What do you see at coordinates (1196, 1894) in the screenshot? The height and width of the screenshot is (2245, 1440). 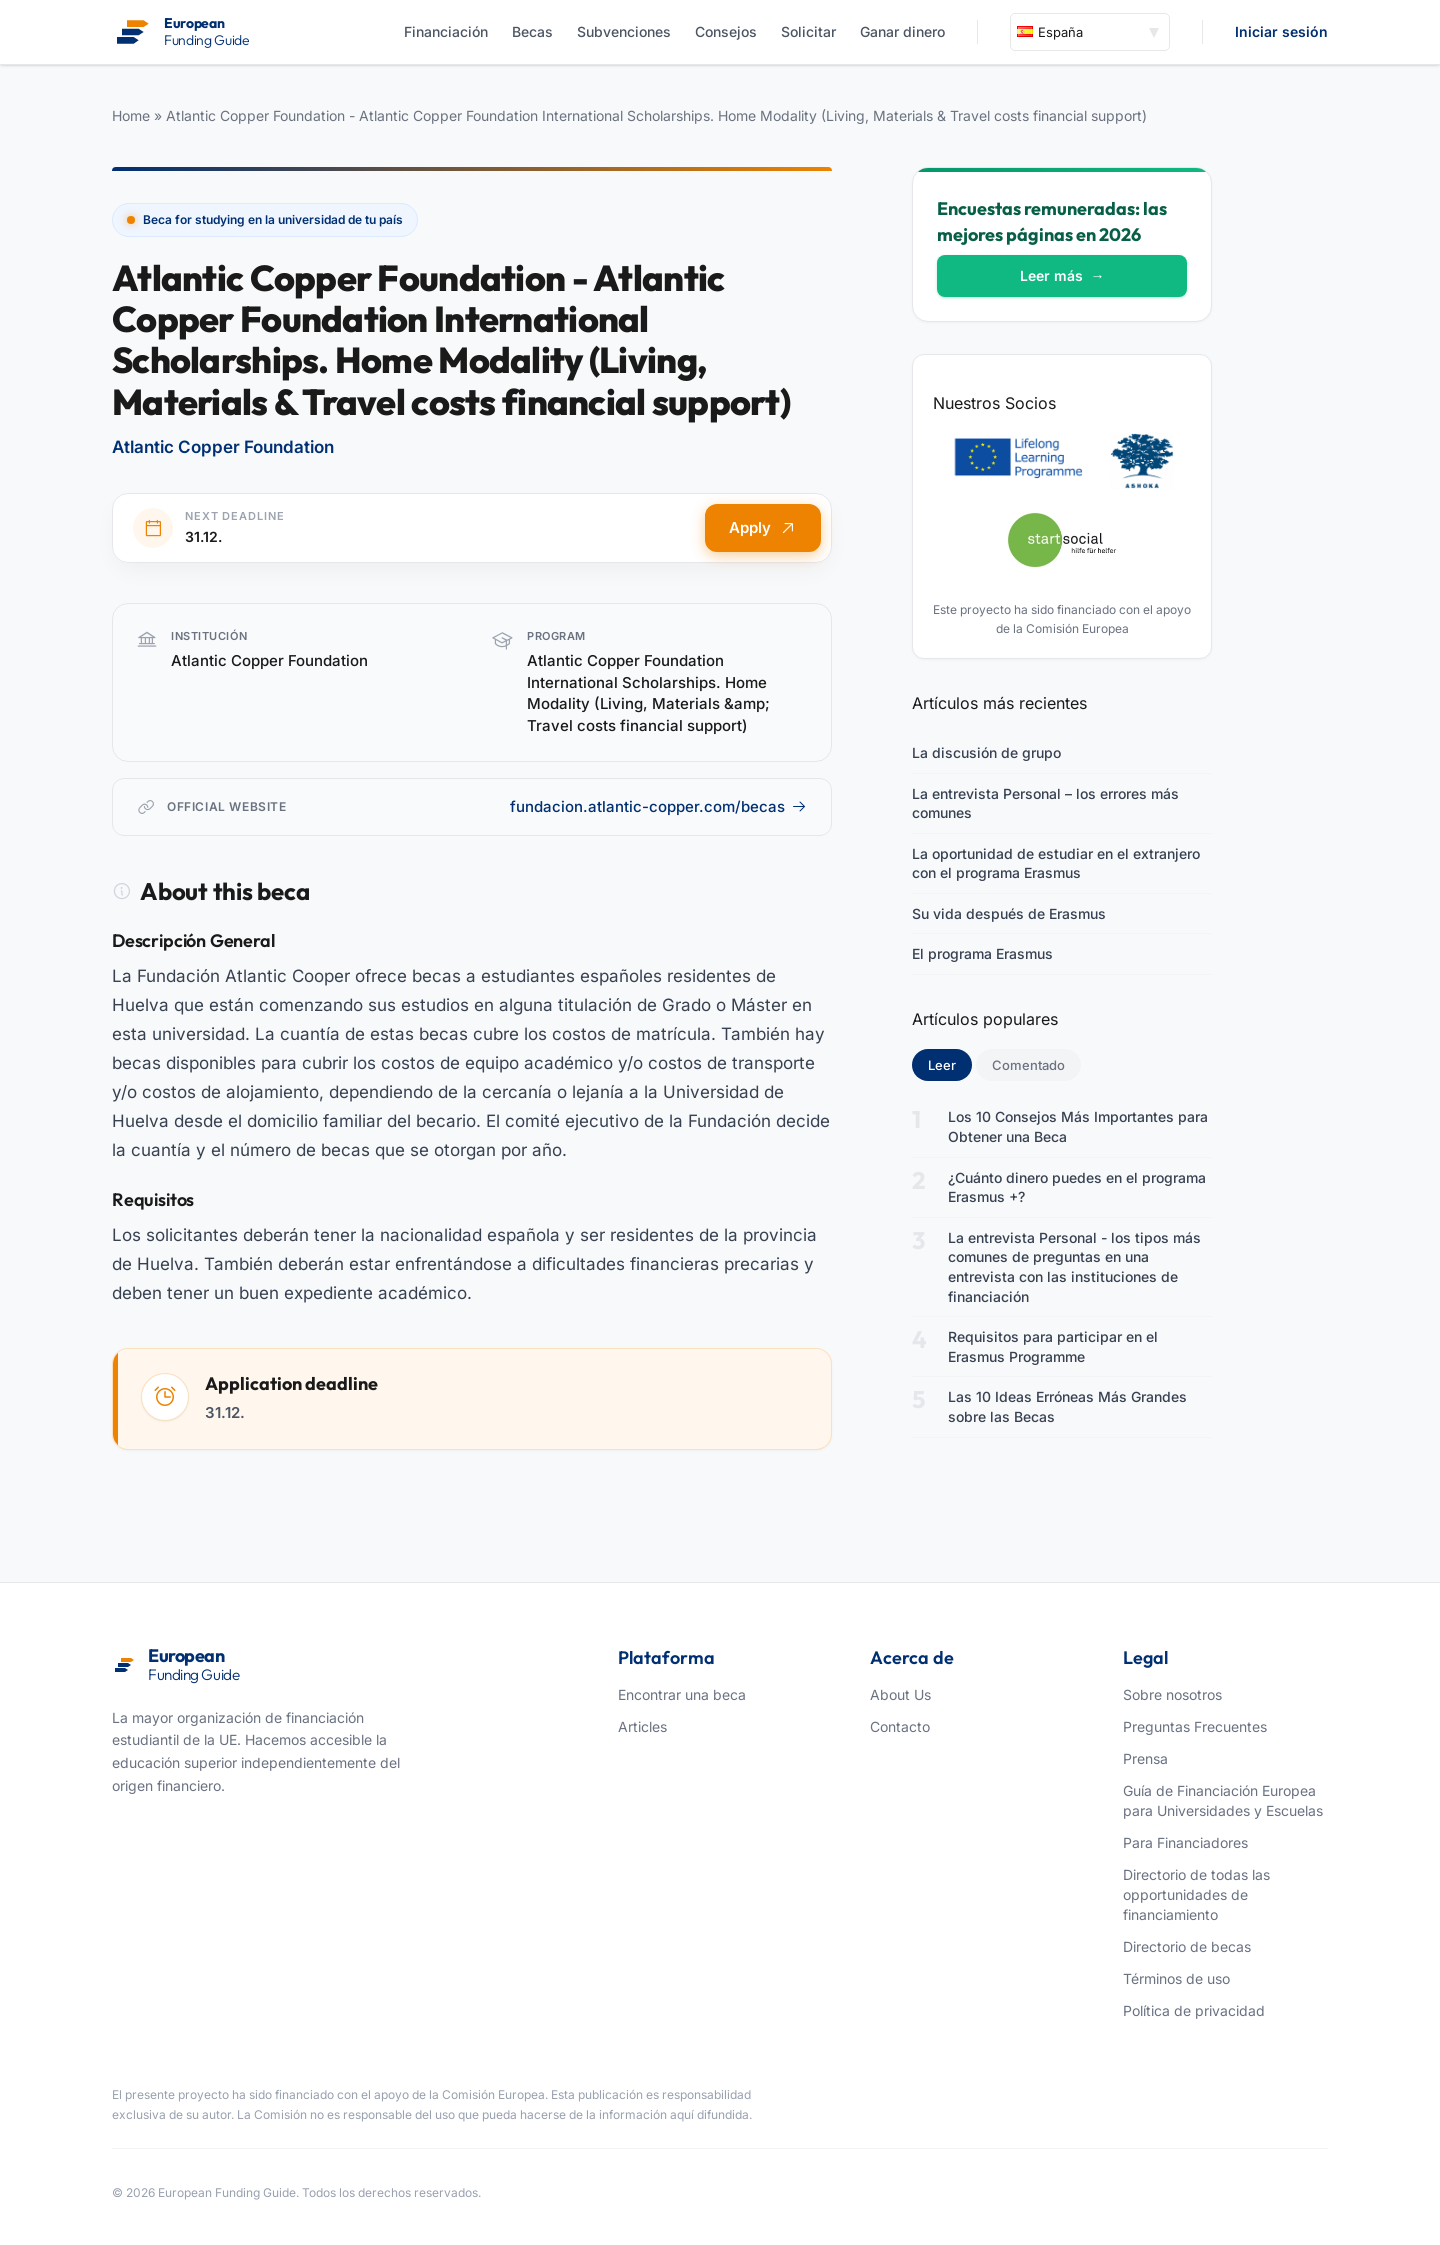 I see `Directorio de todas las opportunidades de financiamiento` at bounding box center [1196, 1894].